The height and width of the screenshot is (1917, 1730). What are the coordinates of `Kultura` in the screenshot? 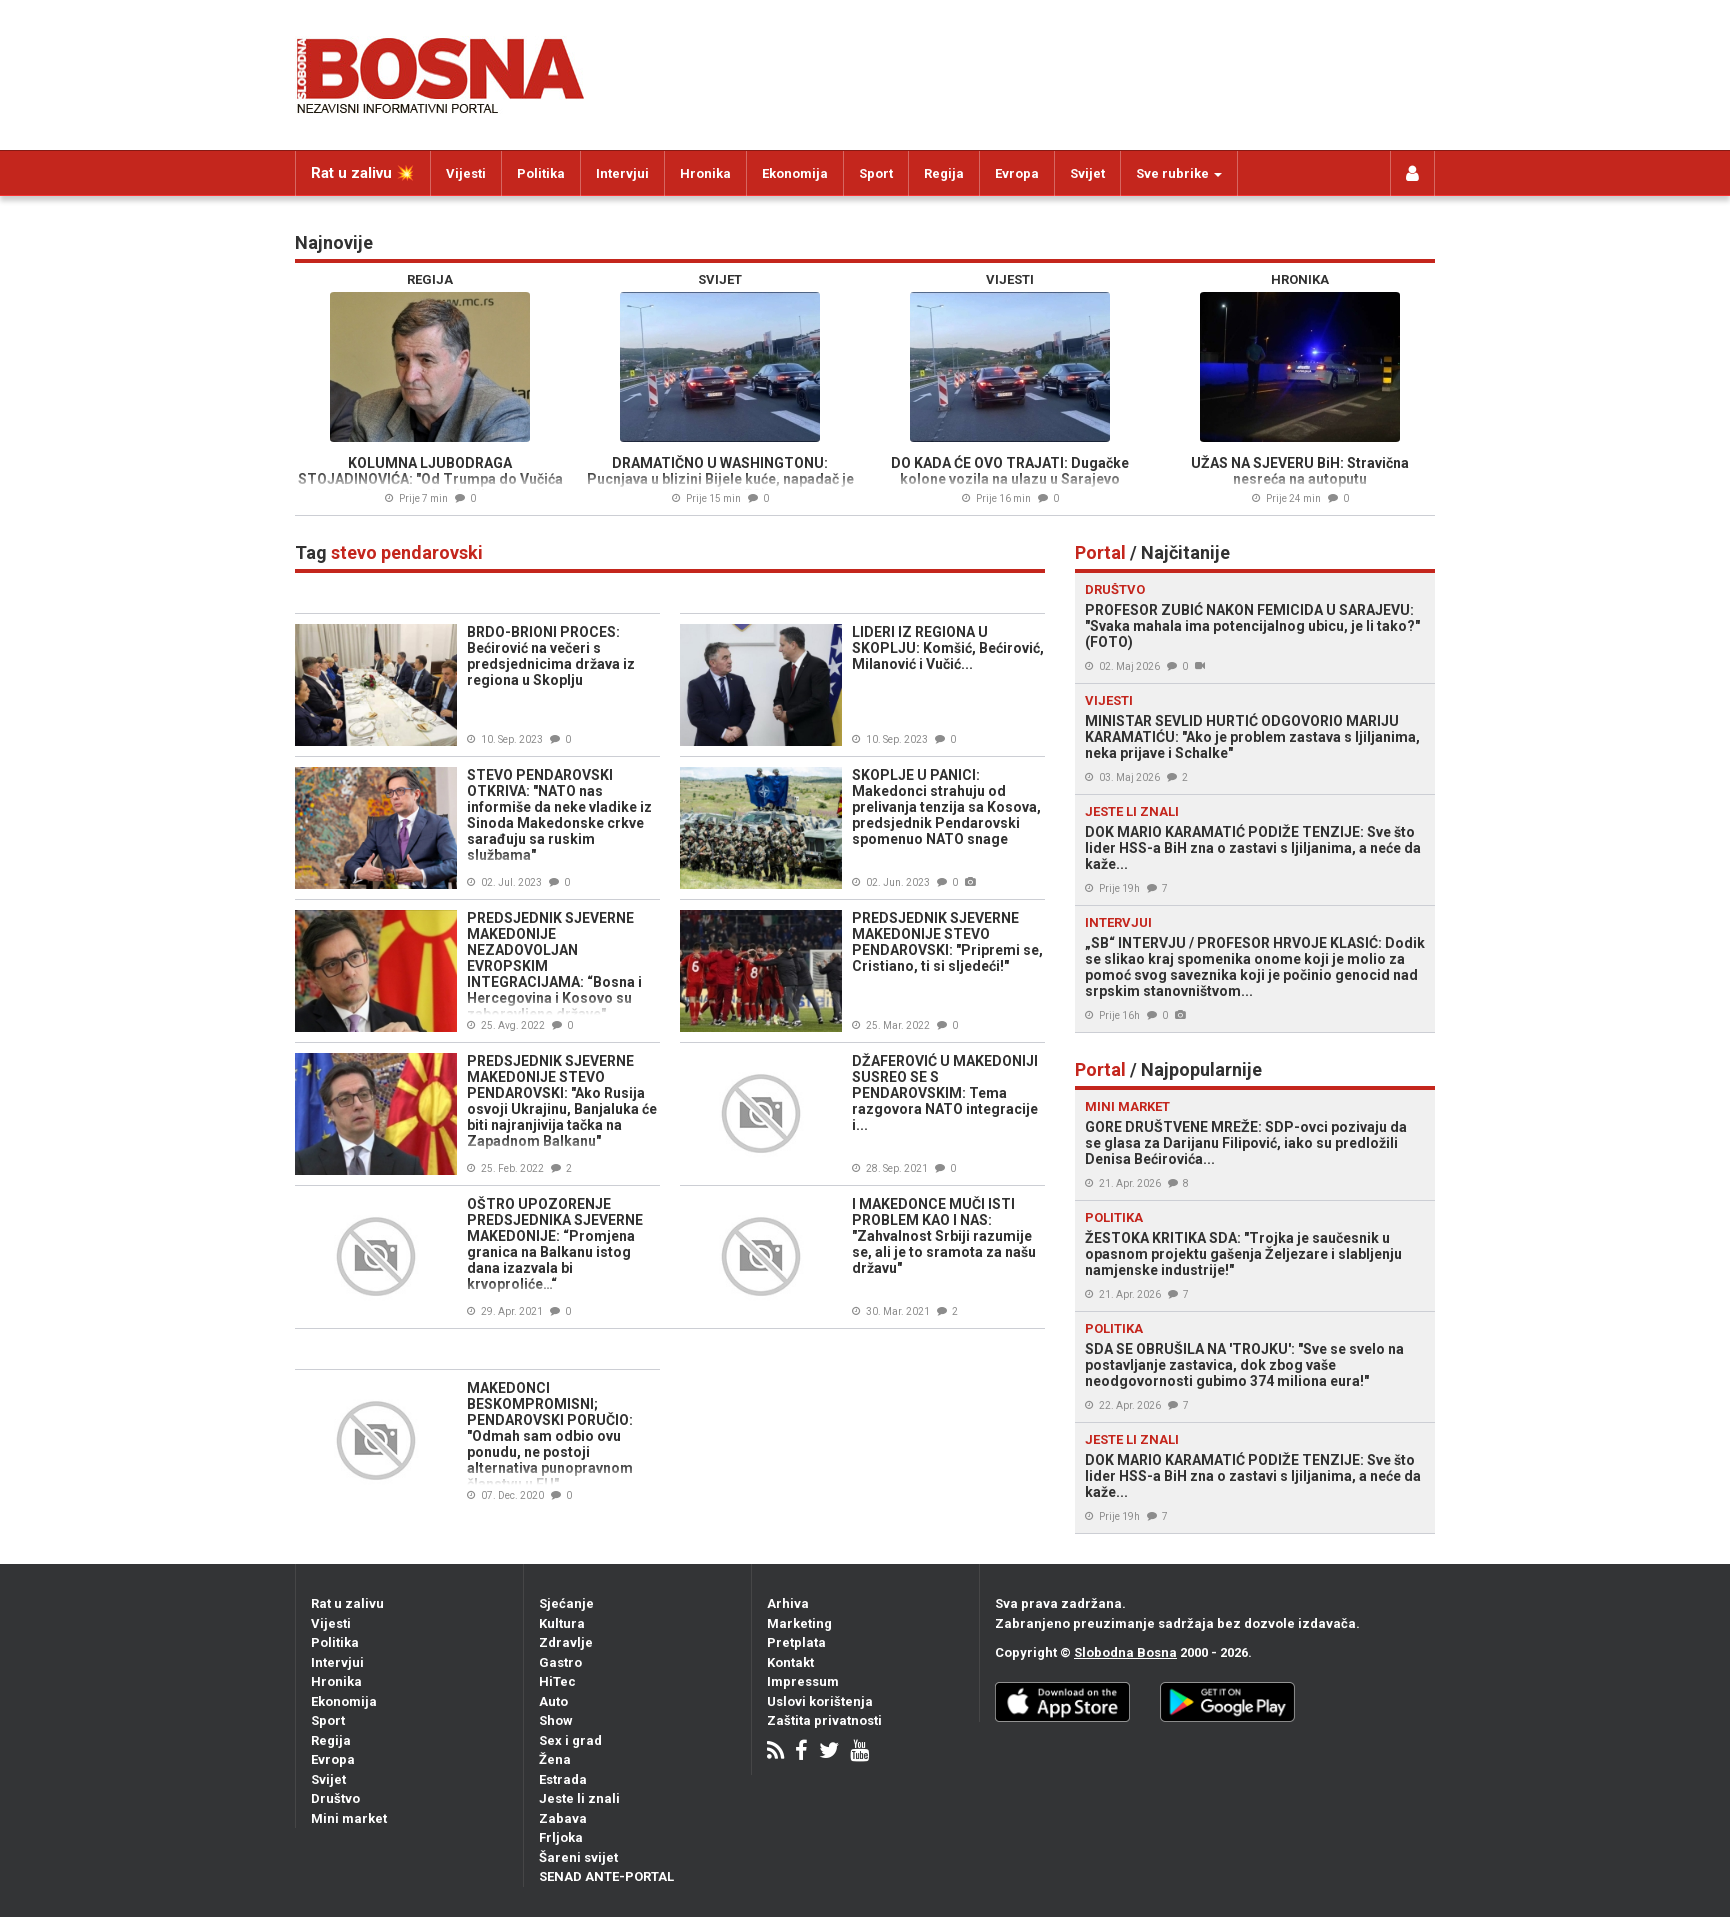 It's located at (562, 1623).